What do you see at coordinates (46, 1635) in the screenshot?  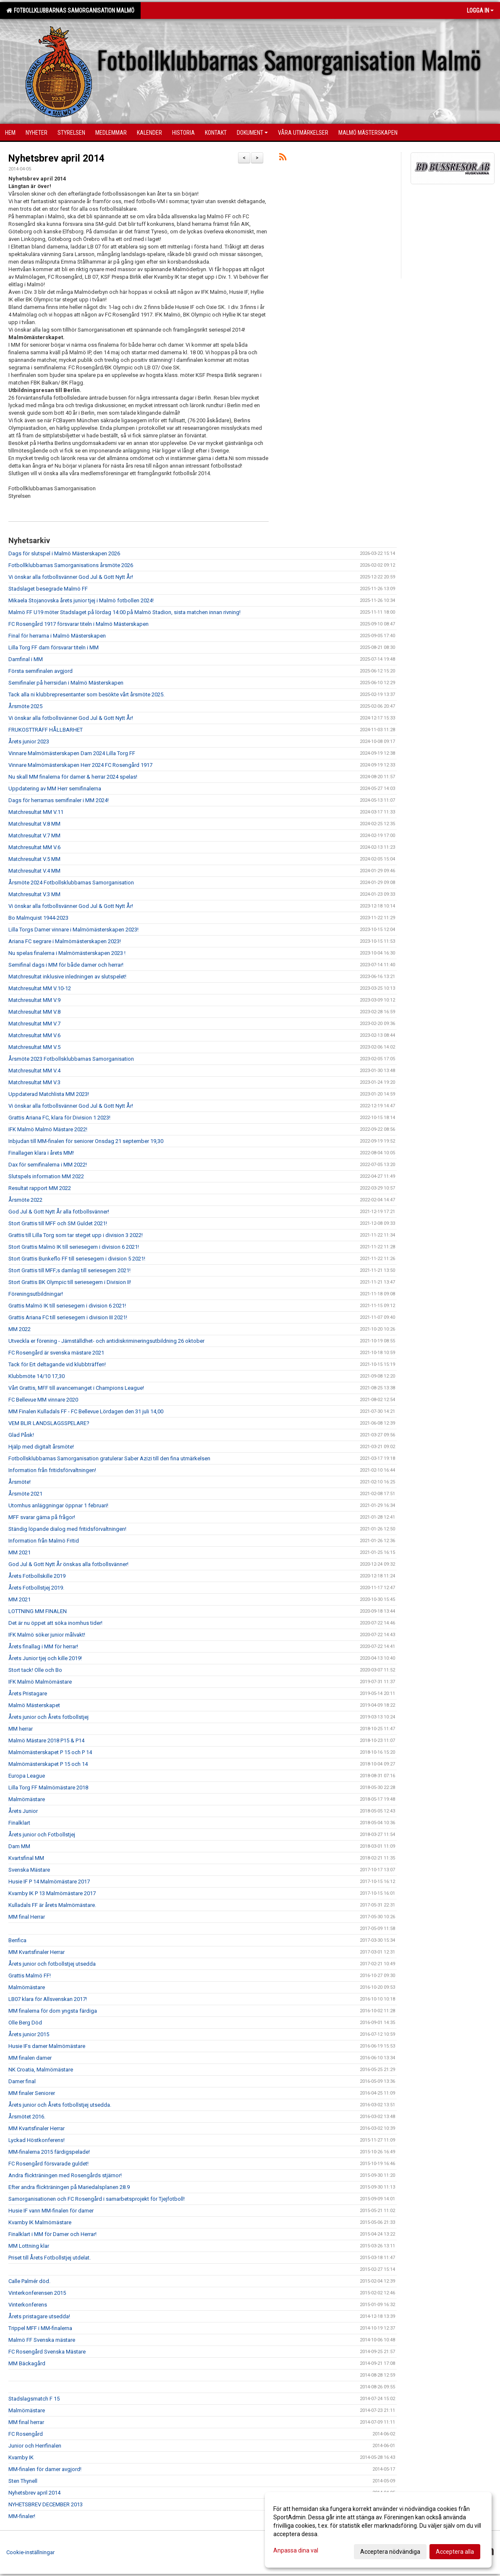 I see `IFK Malmö söker junior målvakt!` at bounding box center [46, 1635].